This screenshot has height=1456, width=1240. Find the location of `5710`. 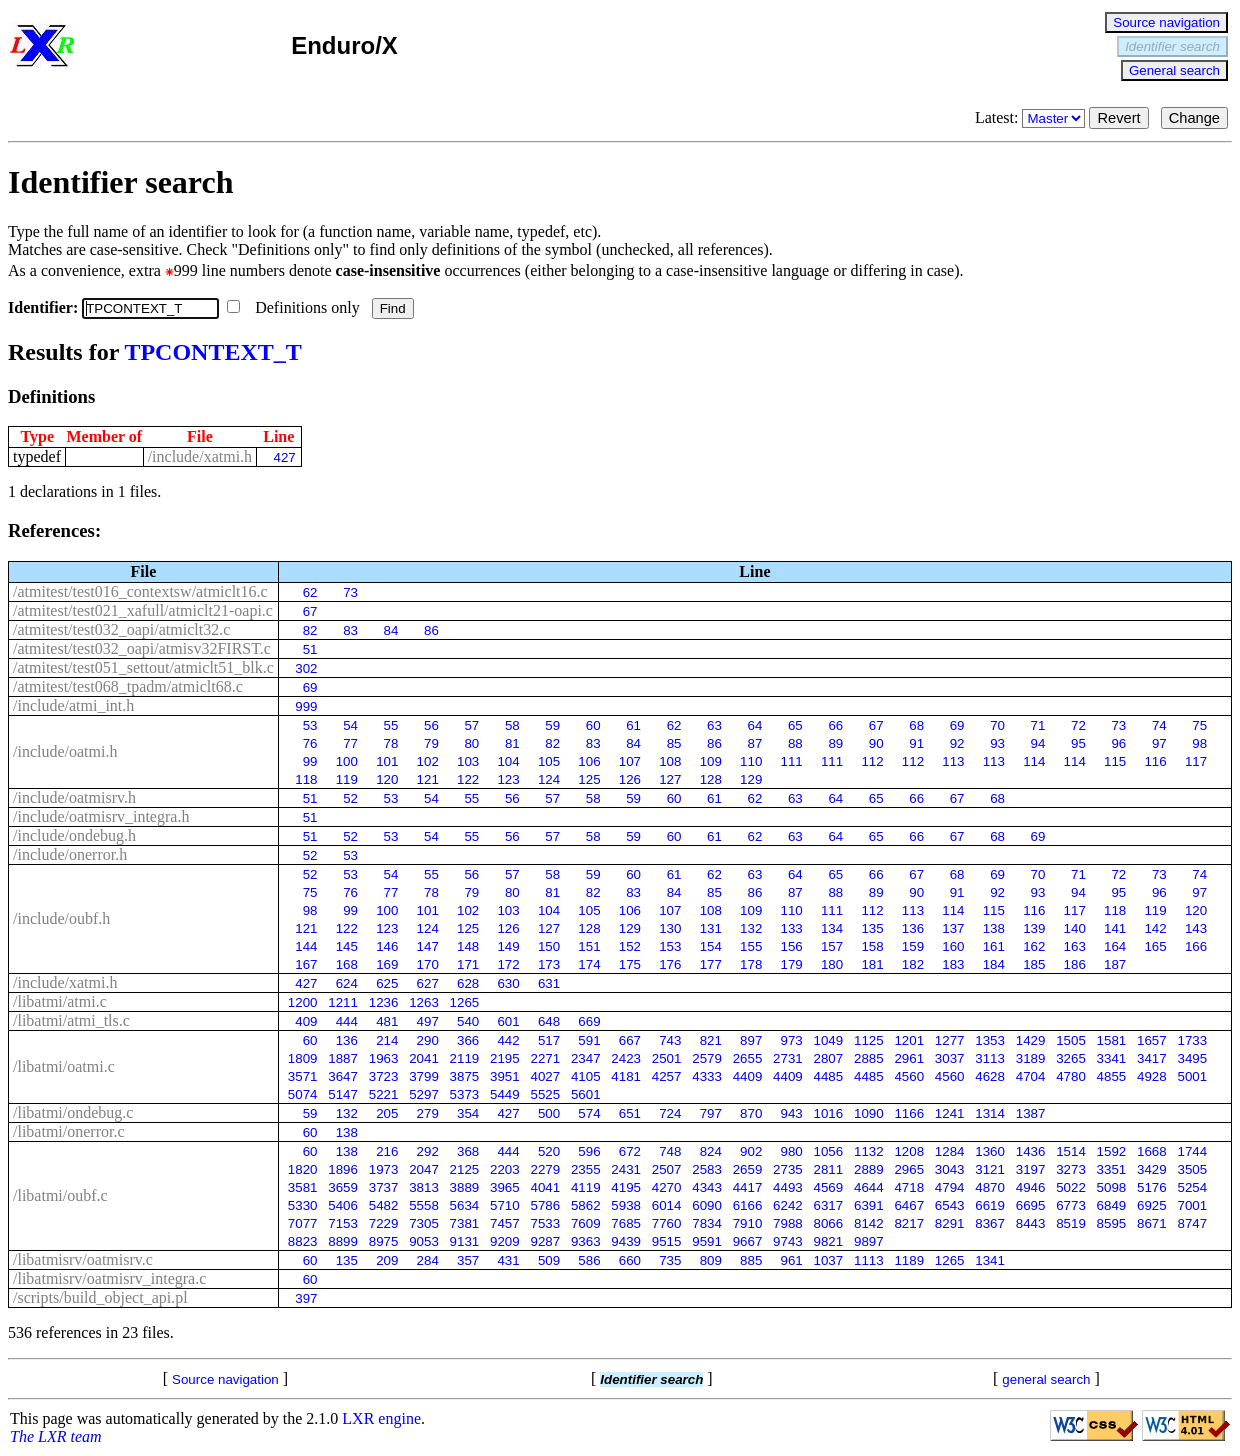

5710 is located at coordinates (505, 1205).